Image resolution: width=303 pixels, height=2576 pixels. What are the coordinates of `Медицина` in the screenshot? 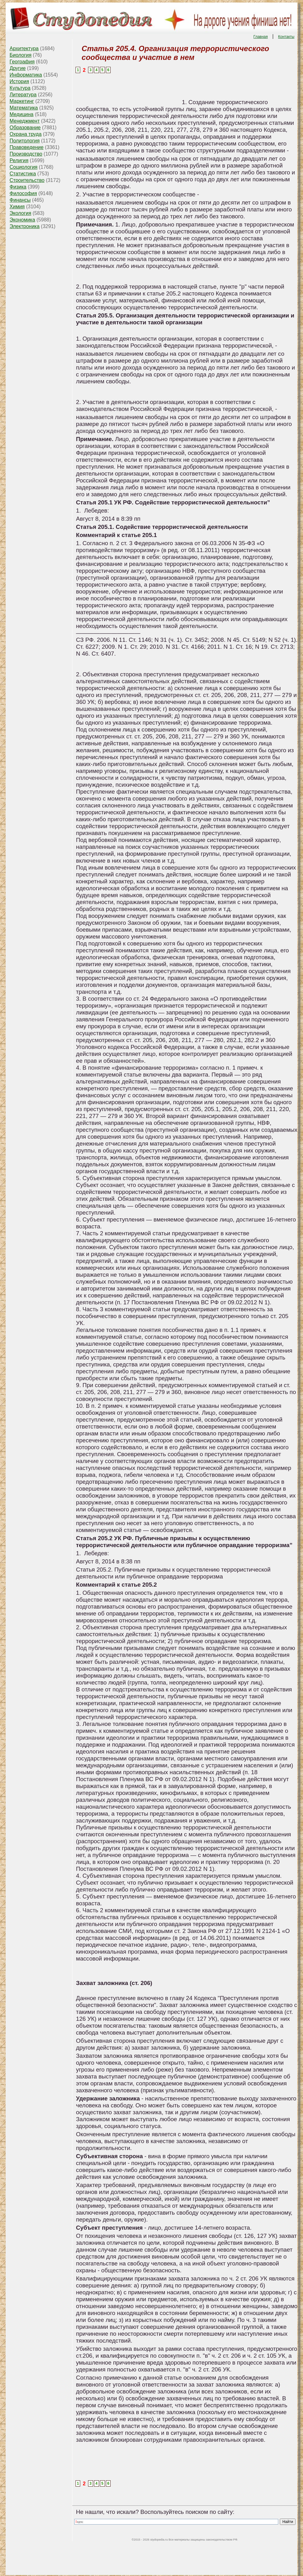 It's located at (22, 114).